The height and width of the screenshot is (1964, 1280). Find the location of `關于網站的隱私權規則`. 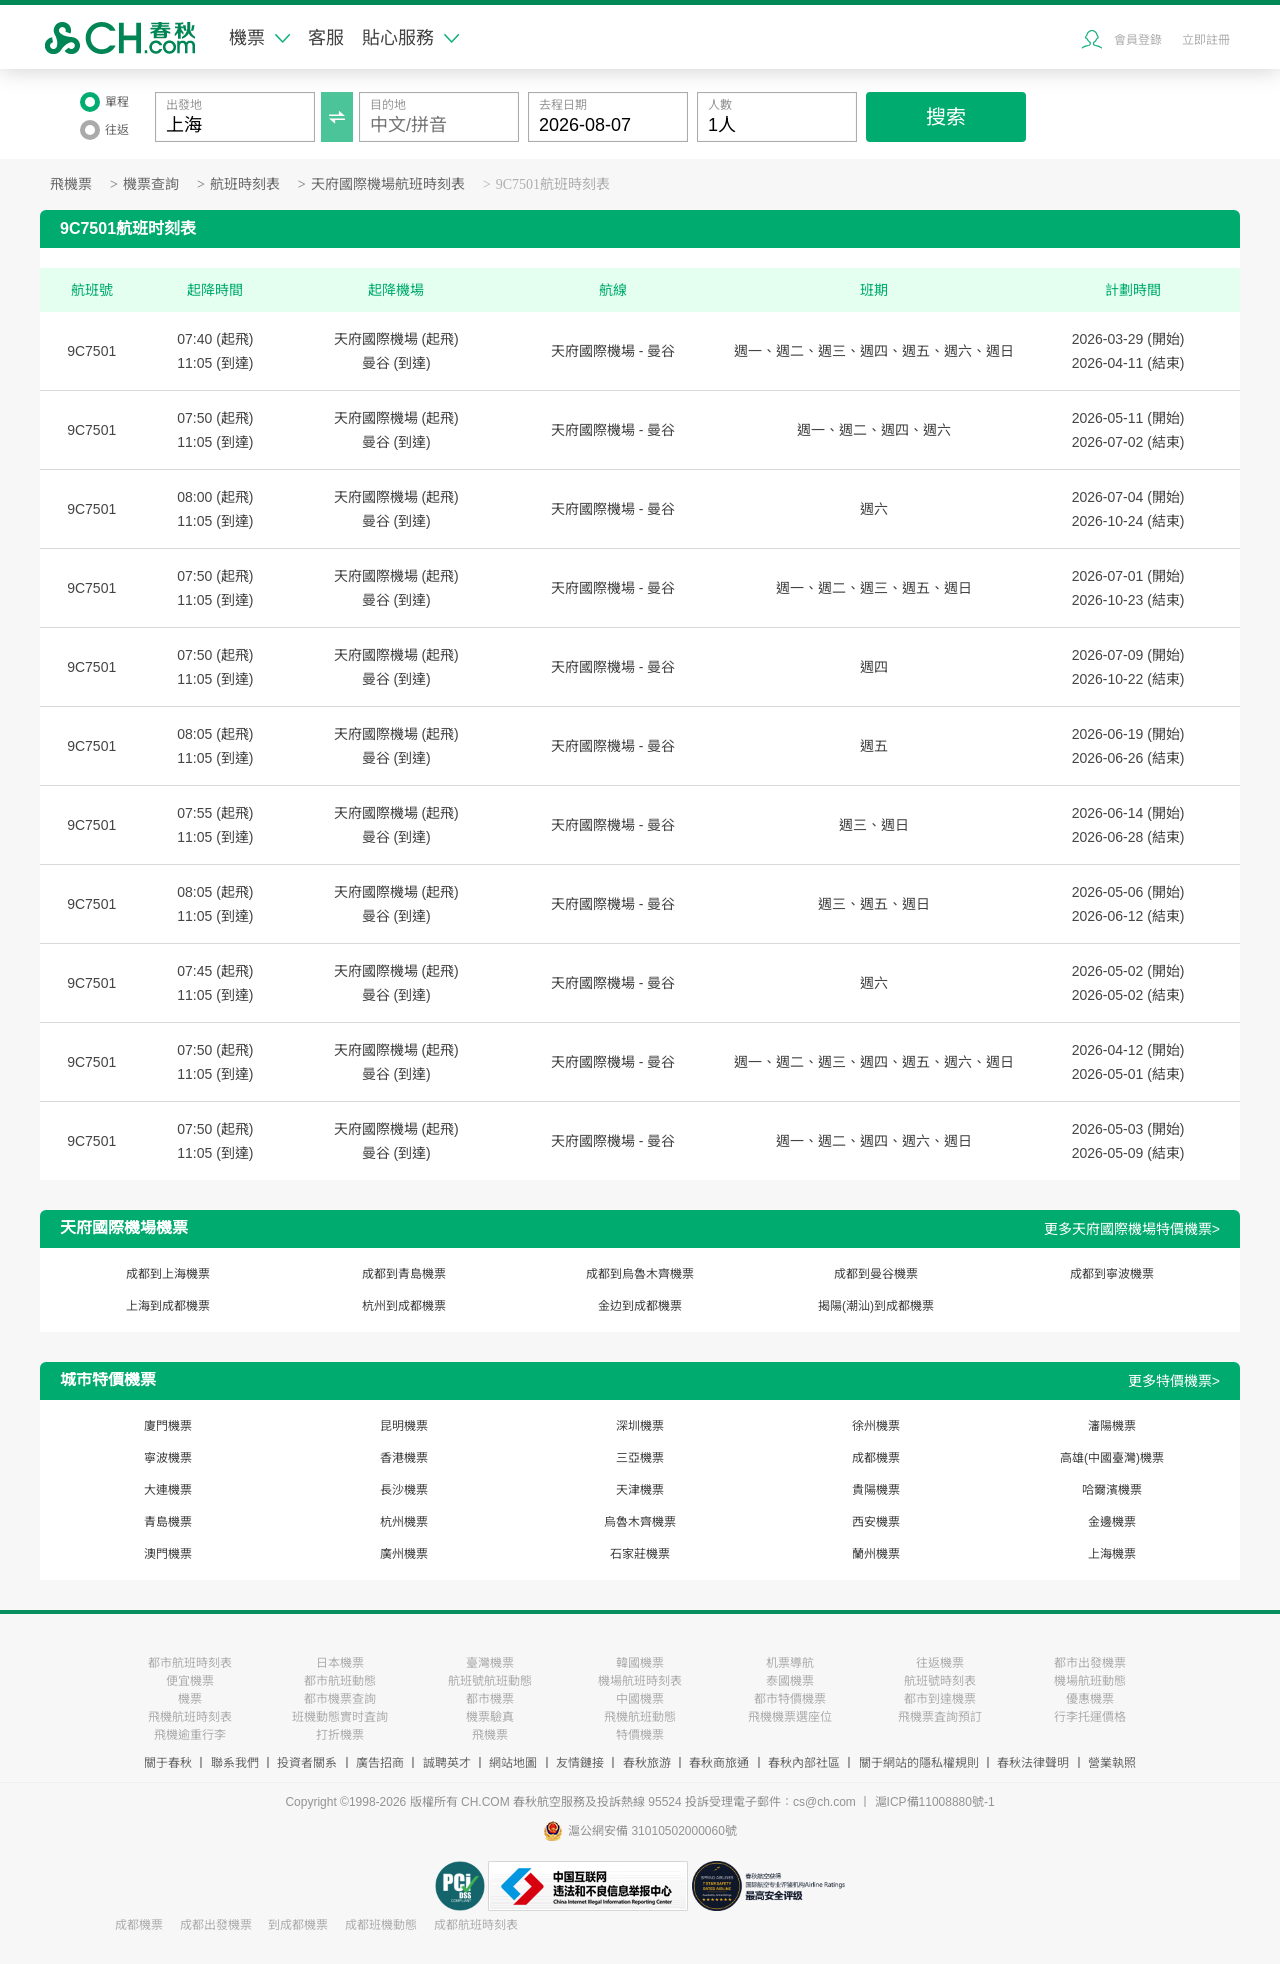

關于網站的隱私權規則 is located at coordinates (919, 1763).